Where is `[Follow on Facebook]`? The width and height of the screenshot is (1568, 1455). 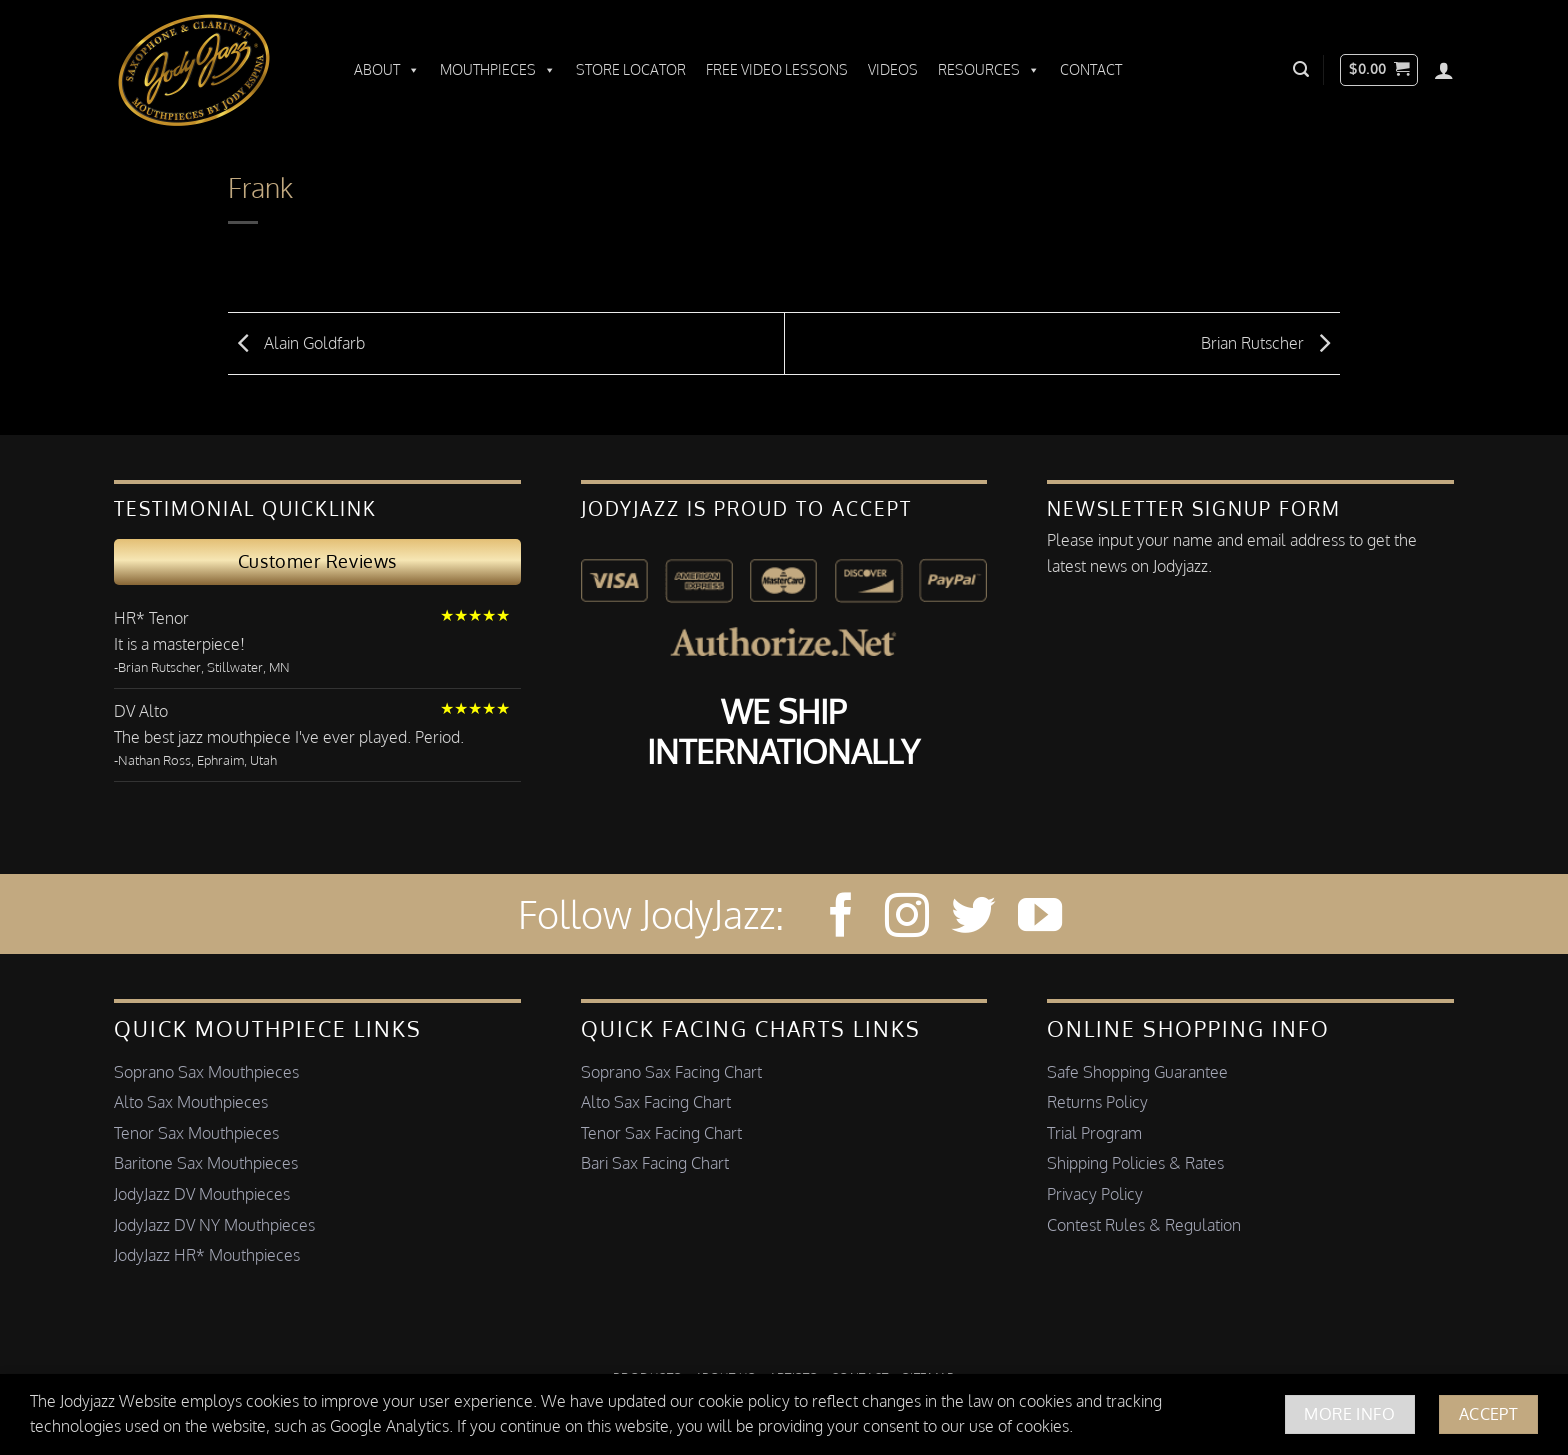
[Follow on Facebook] is located at coordinates (841, 918).